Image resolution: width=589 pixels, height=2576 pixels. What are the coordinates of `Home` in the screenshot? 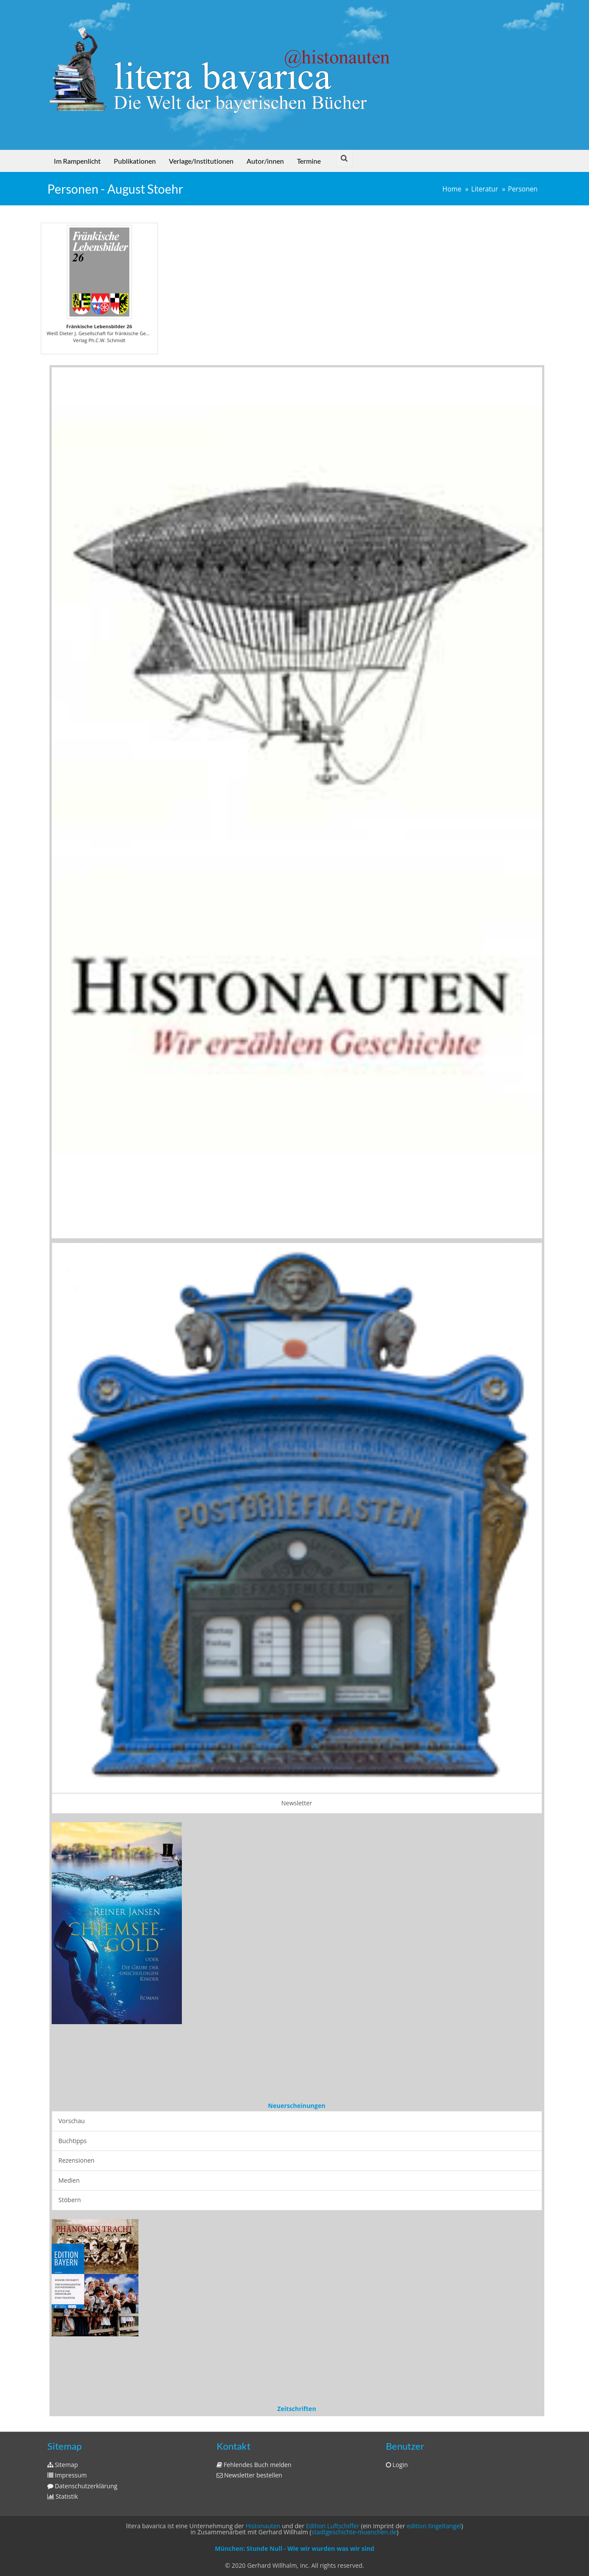 It's located at (451, 189).